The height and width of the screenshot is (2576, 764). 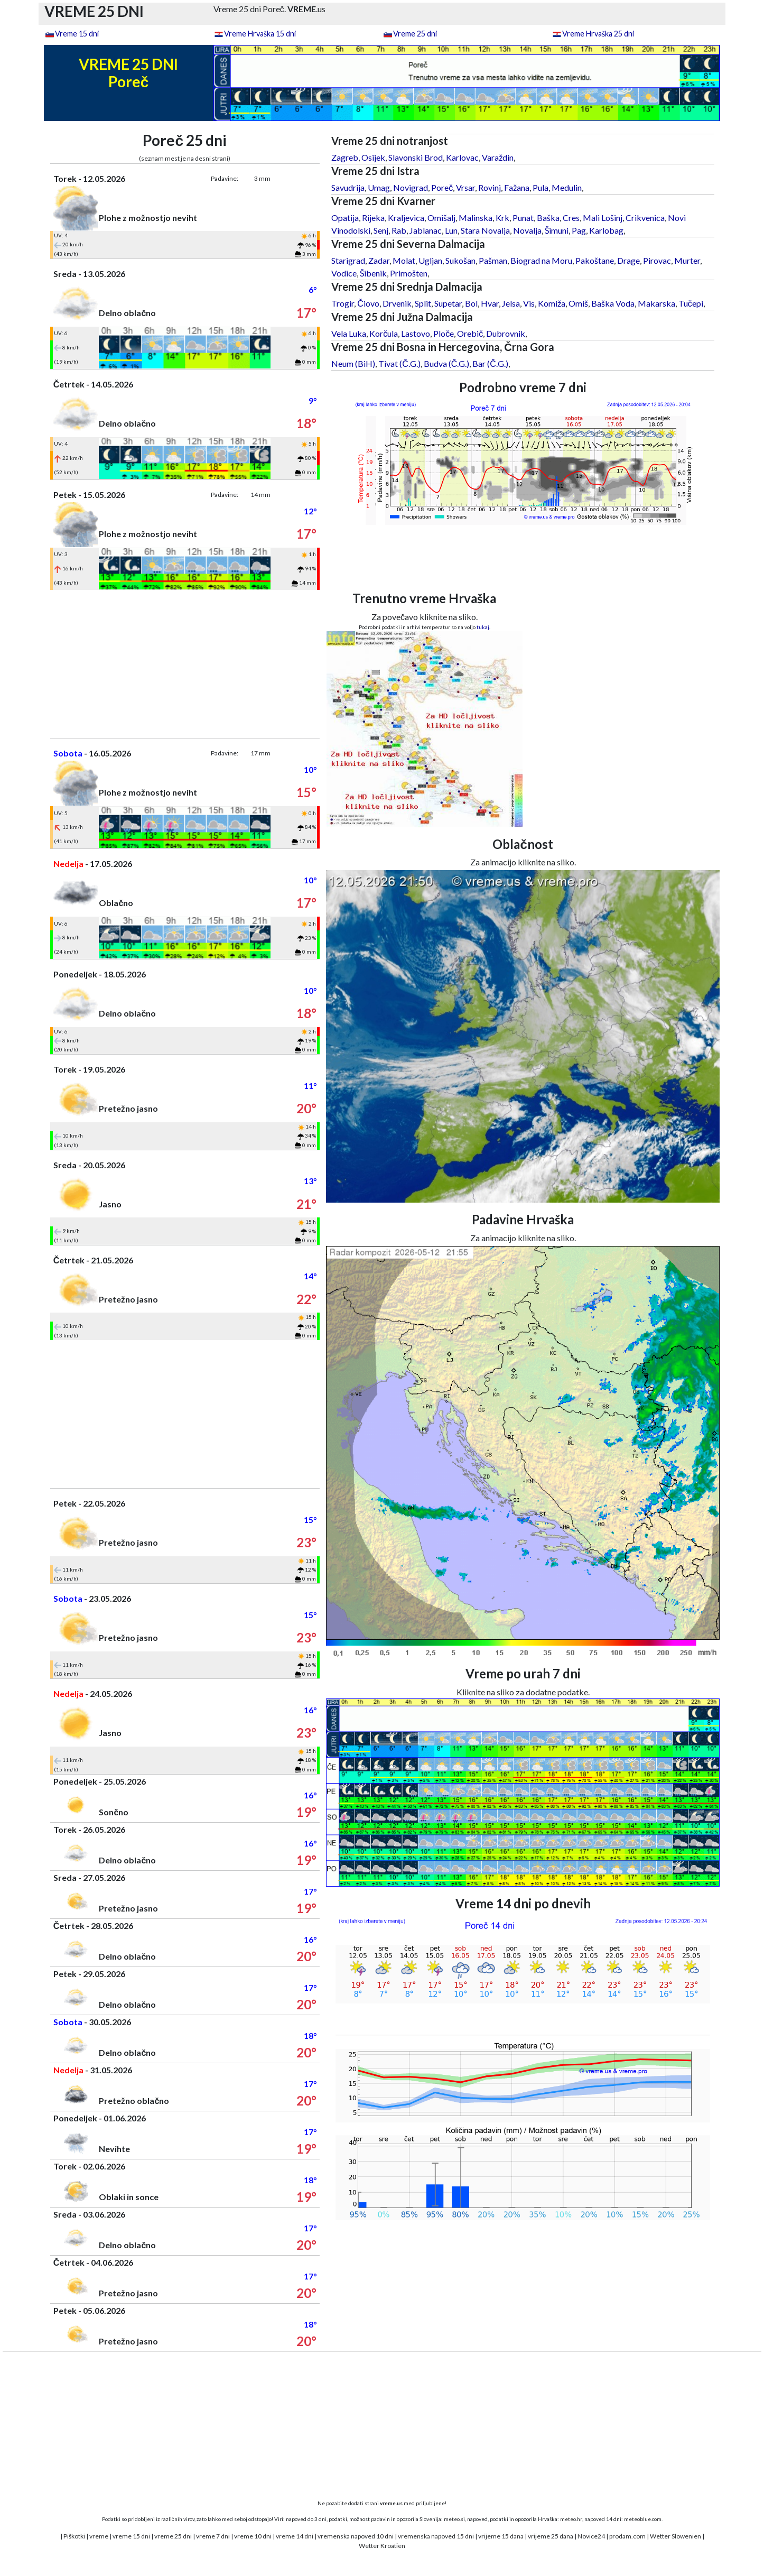 I want to click on vreme, so click(x=98, y=2536).